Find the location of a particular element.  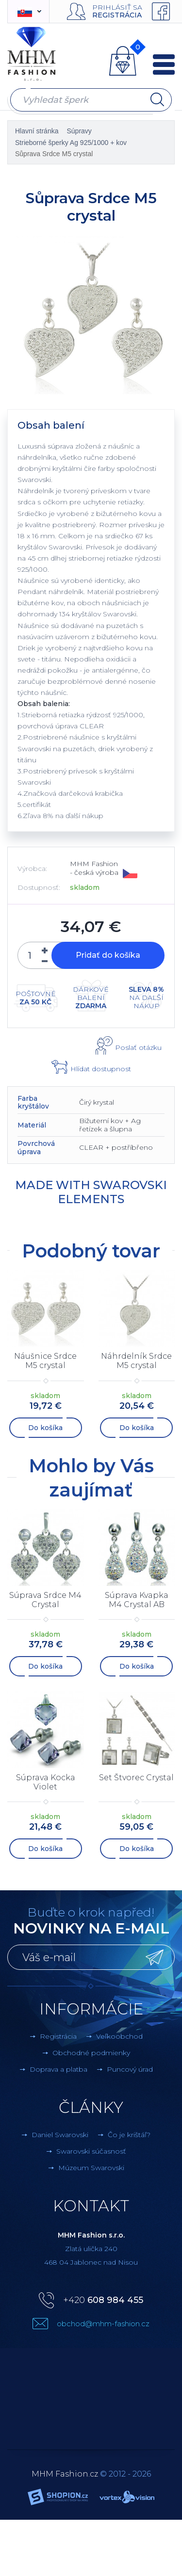

Registrácia is located at coordinates (117, 15).